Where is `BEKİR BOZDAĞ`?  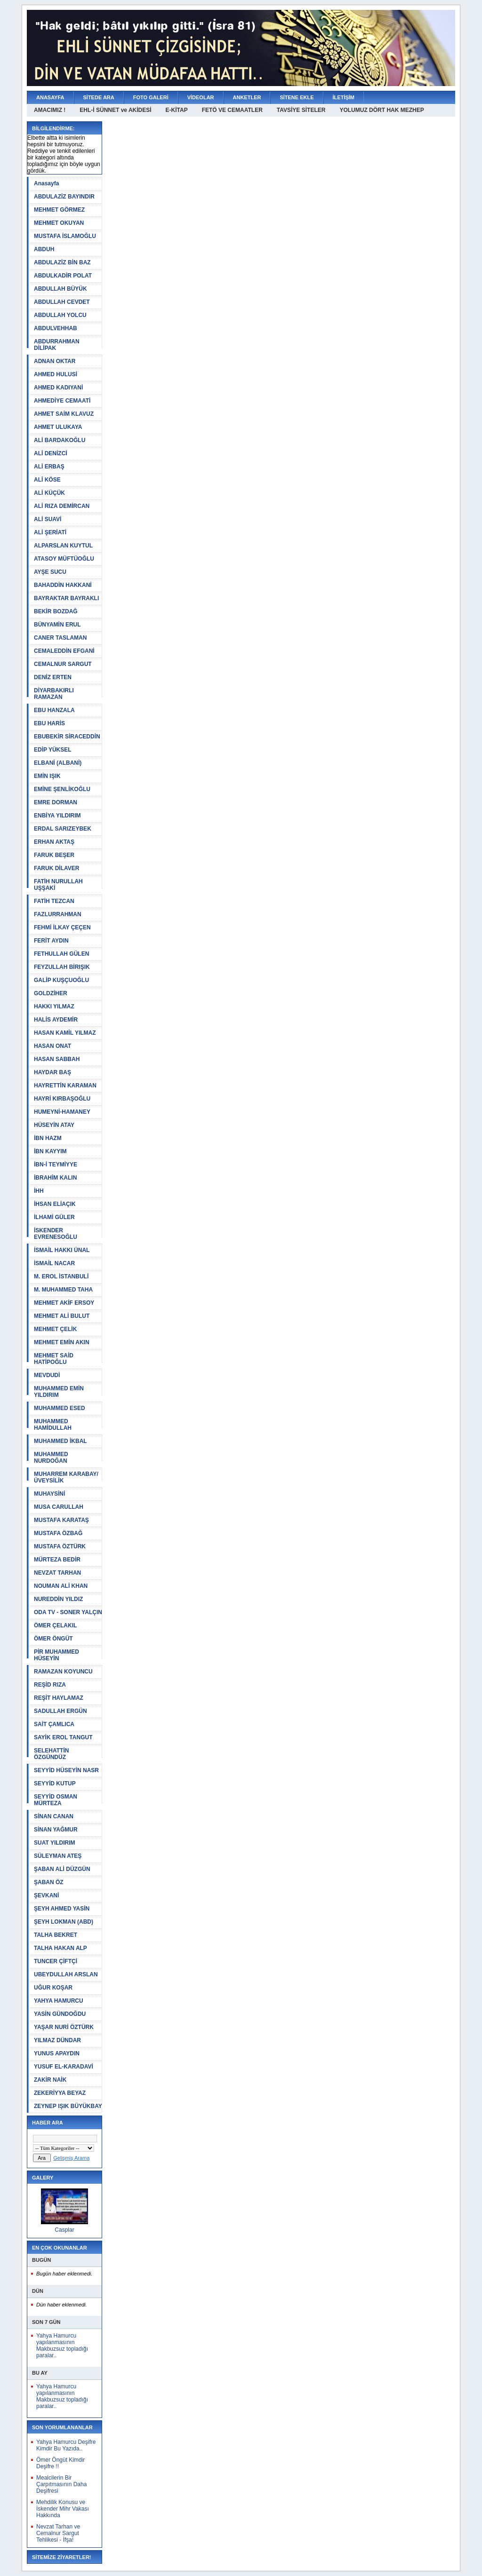
BEKİR BOZDAĞ is located at coordinates (56, 611).